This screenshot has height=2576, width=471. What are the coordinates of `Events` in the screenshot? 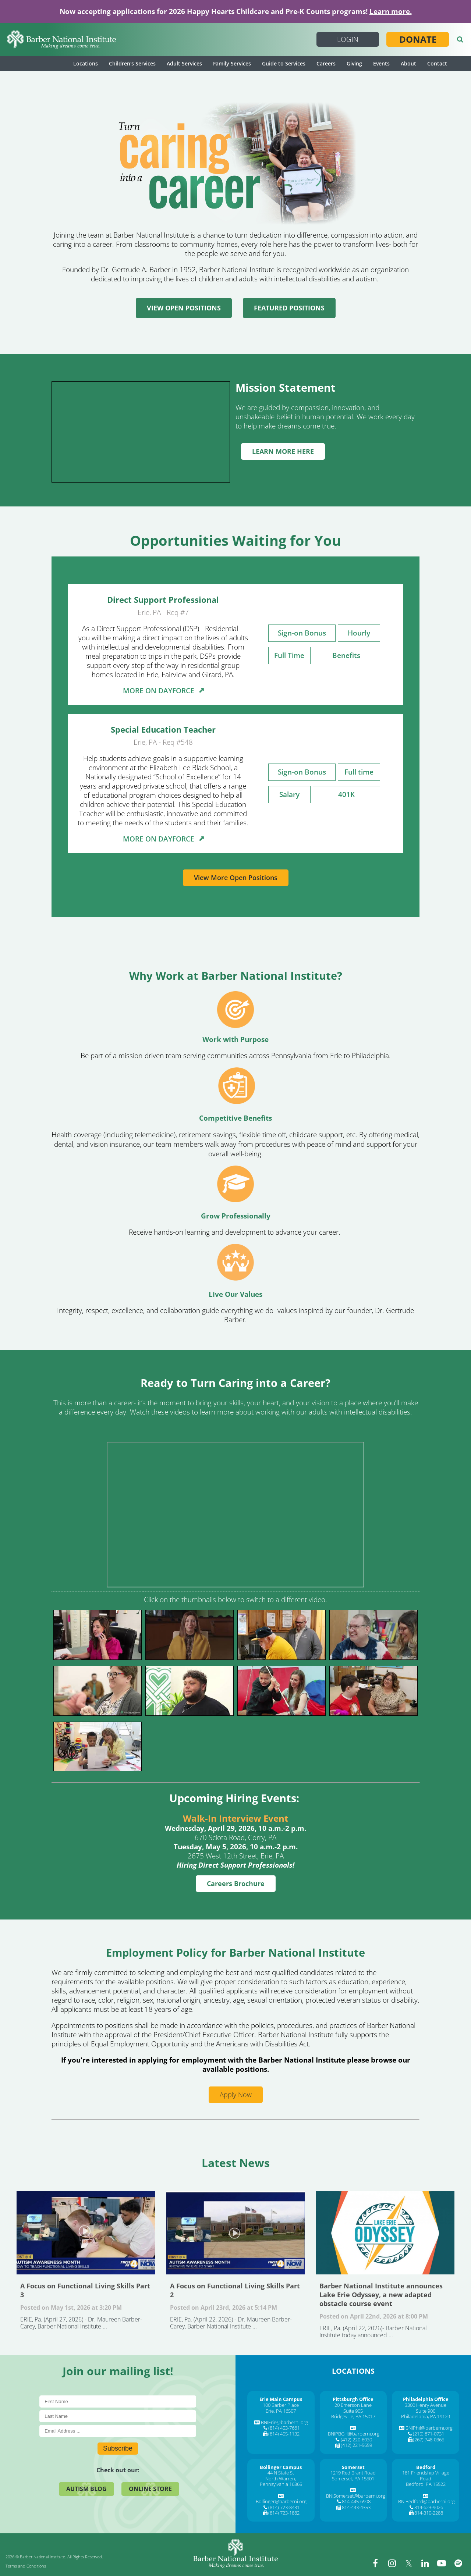 It's located at (381, 63).